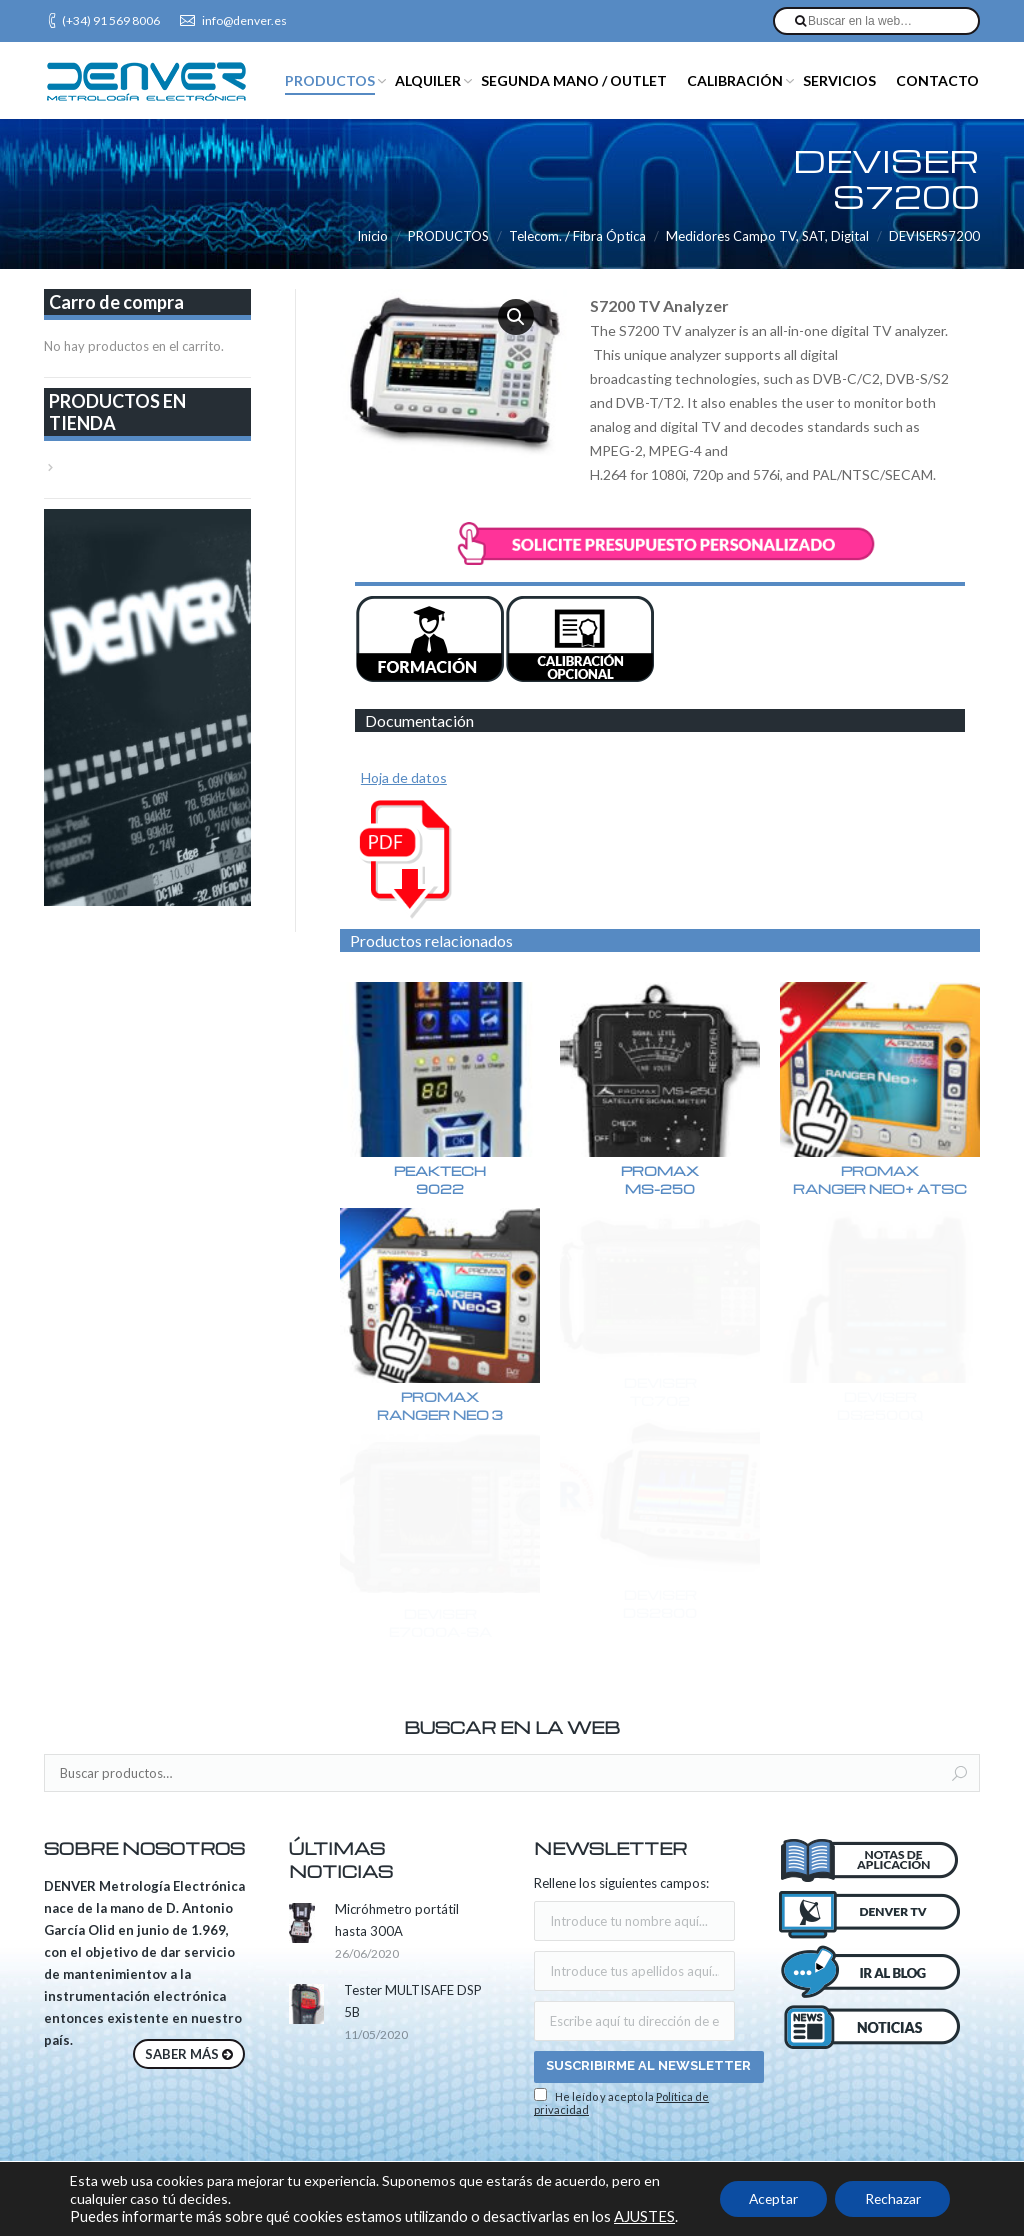  I want to click on Micróhmetro portátil hasta 300A, so click(397, 1920).